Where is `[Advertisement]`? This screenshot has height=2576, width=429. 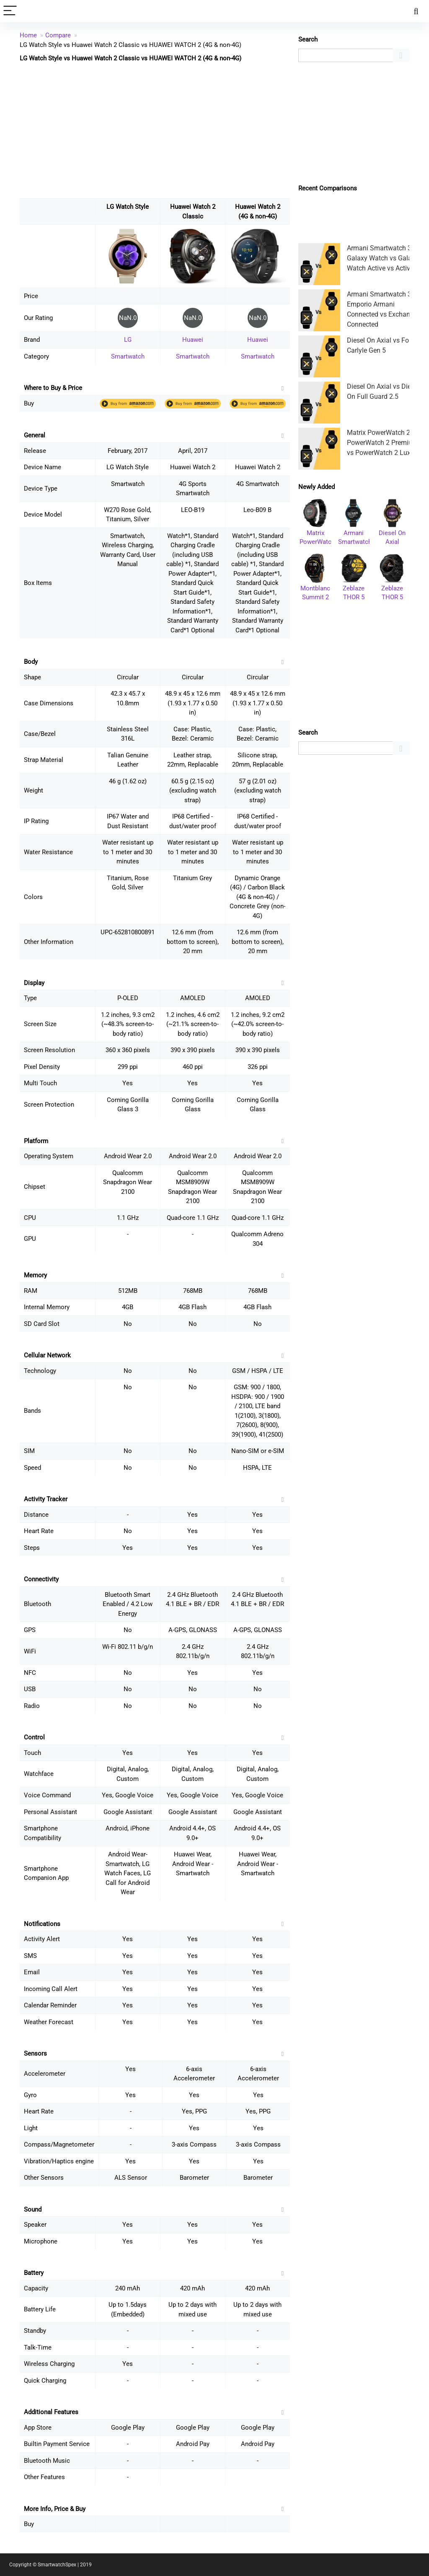 [Advertisement] is located at coordinates (155, 130).